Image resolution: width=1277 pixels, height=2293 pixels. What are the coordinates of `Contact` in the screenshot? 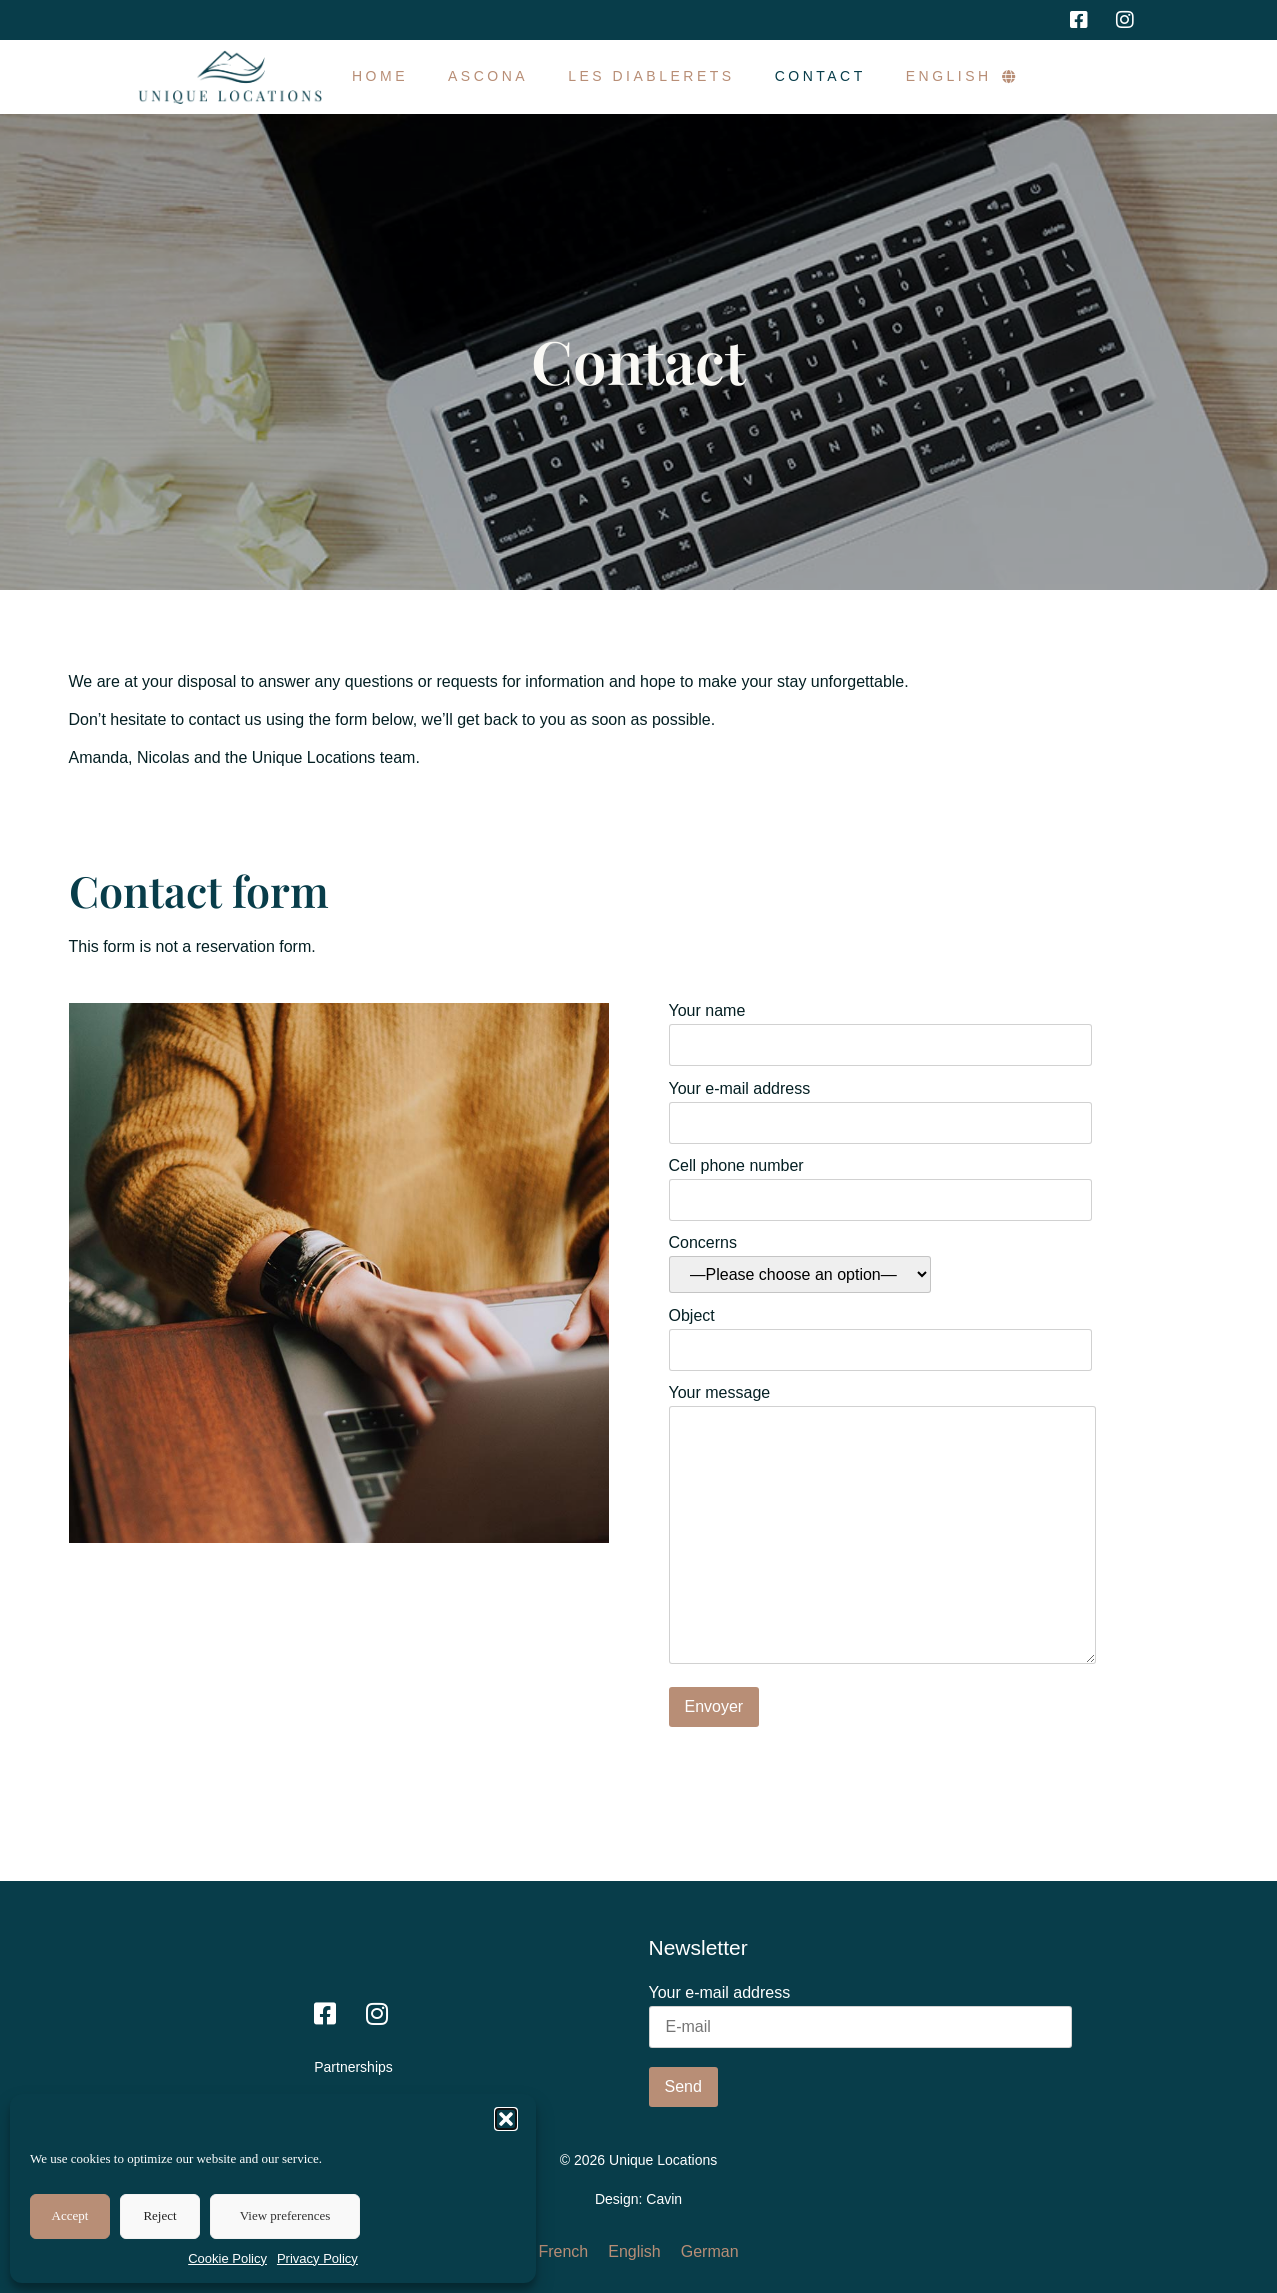 It's located at (820, 76).